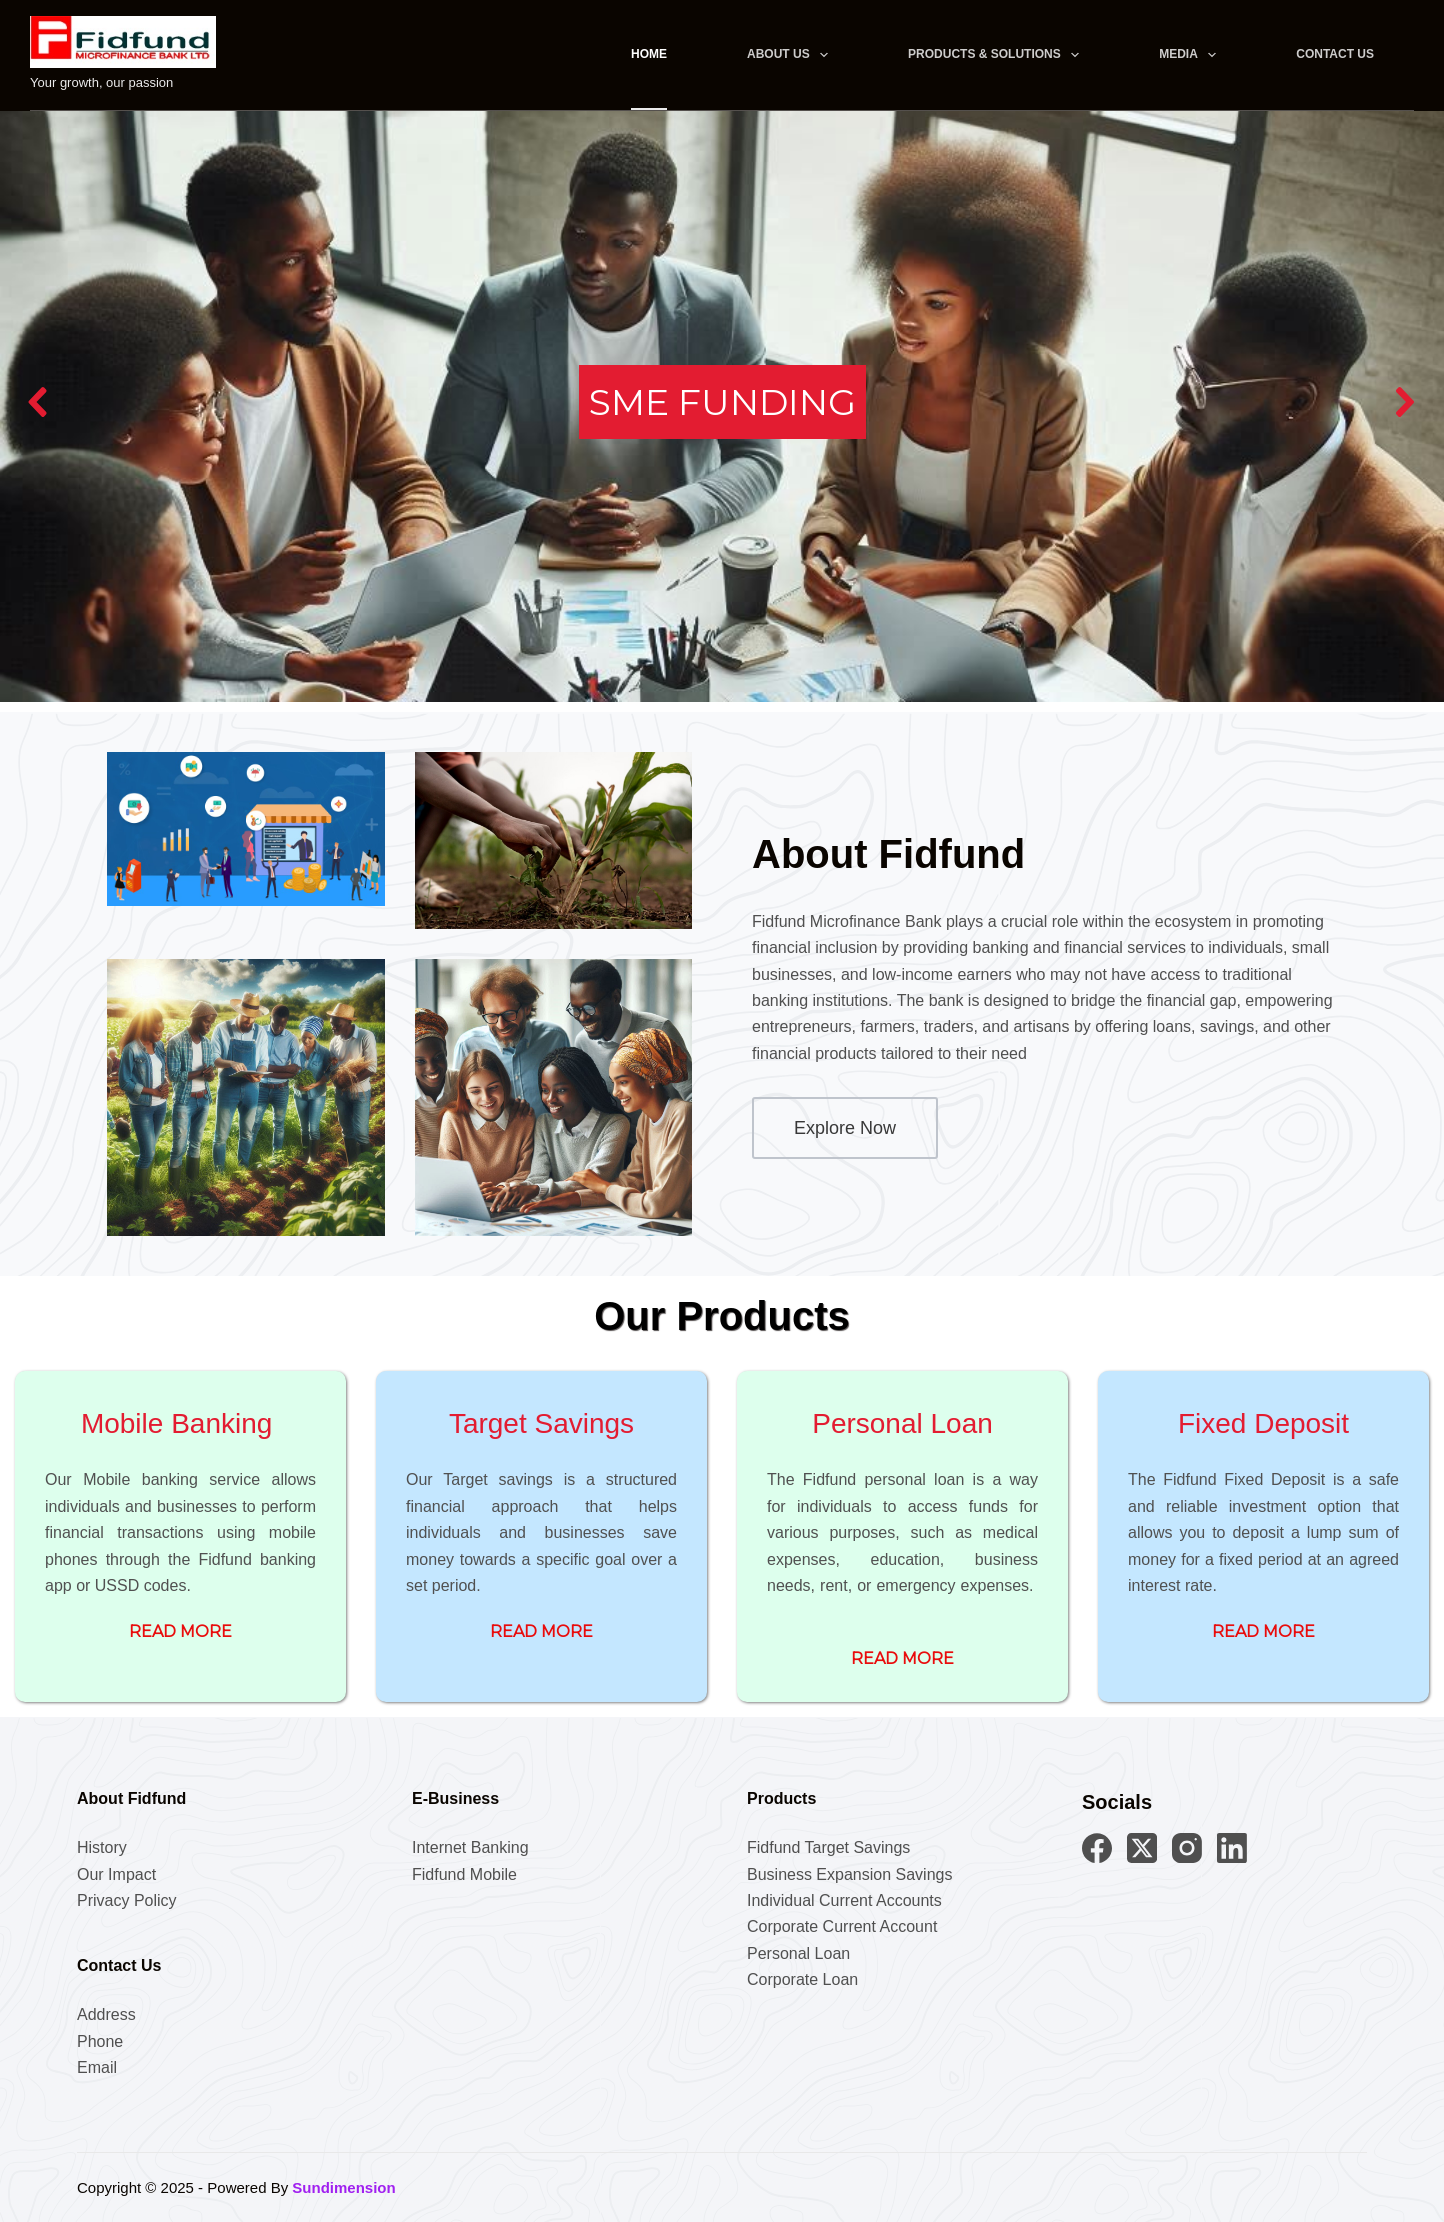  What do you see at coordinates (1335, 54) in the screenshot?
I see `Contact Us` at bounding box center [1335, 54].